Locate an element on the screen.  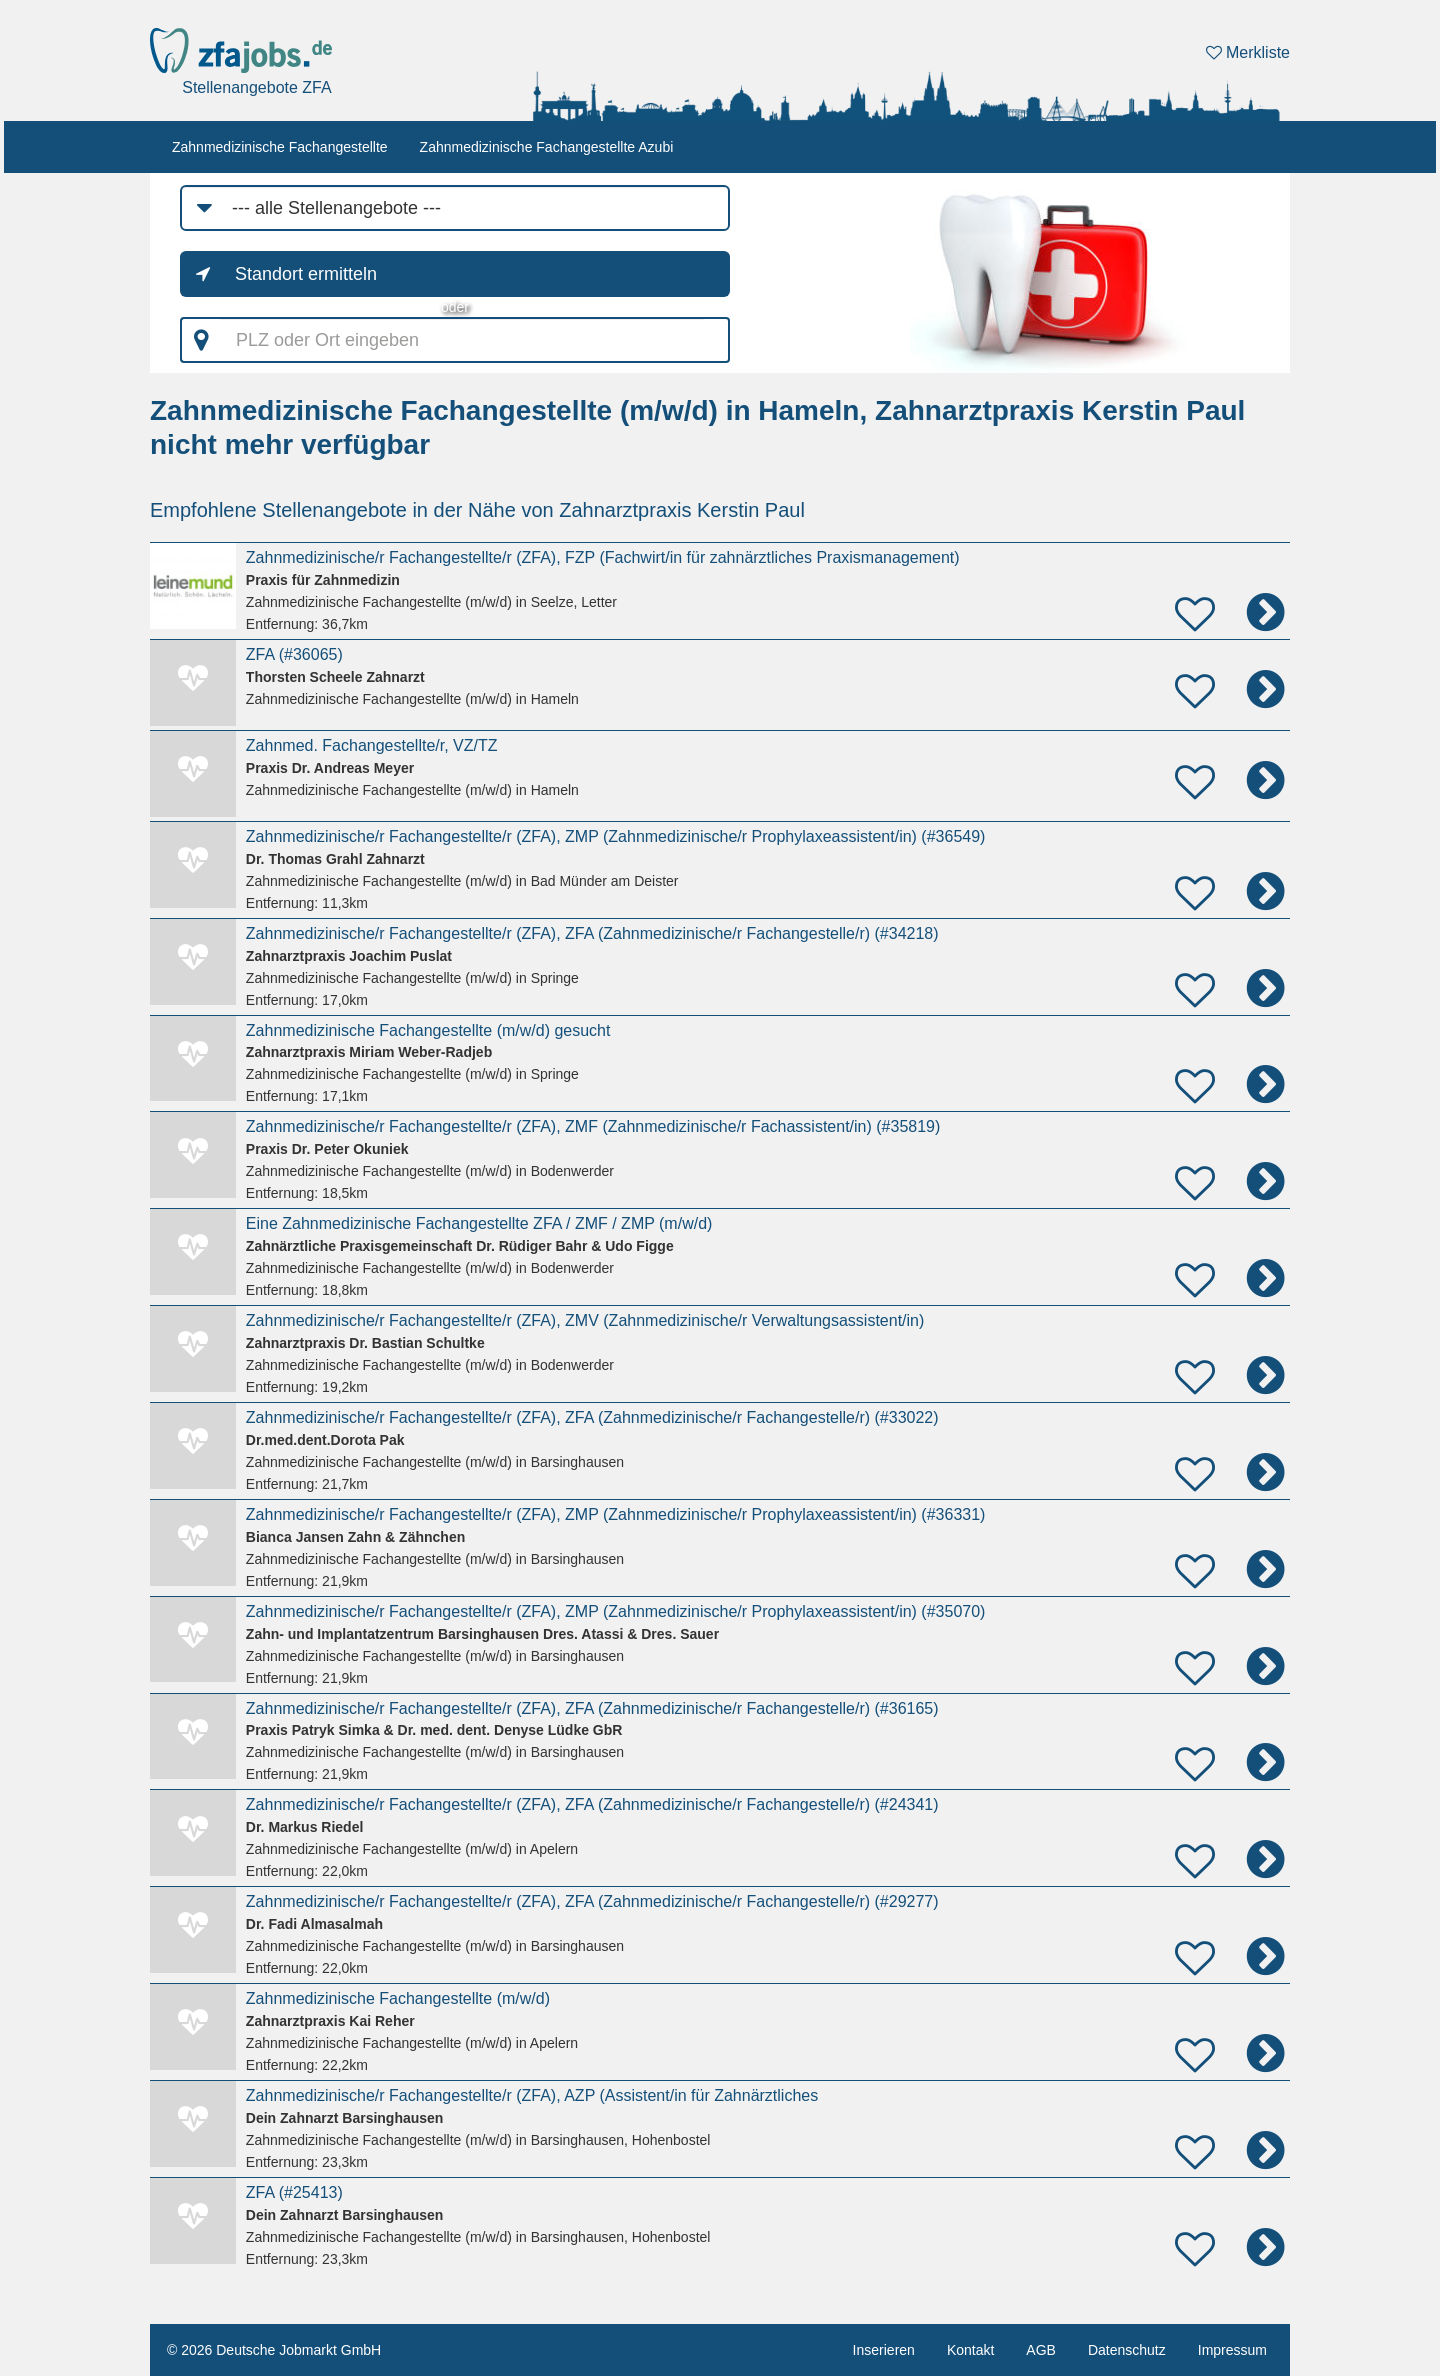
Zahnmedizinische Fachangestellte is located at coordinates (280, 147).